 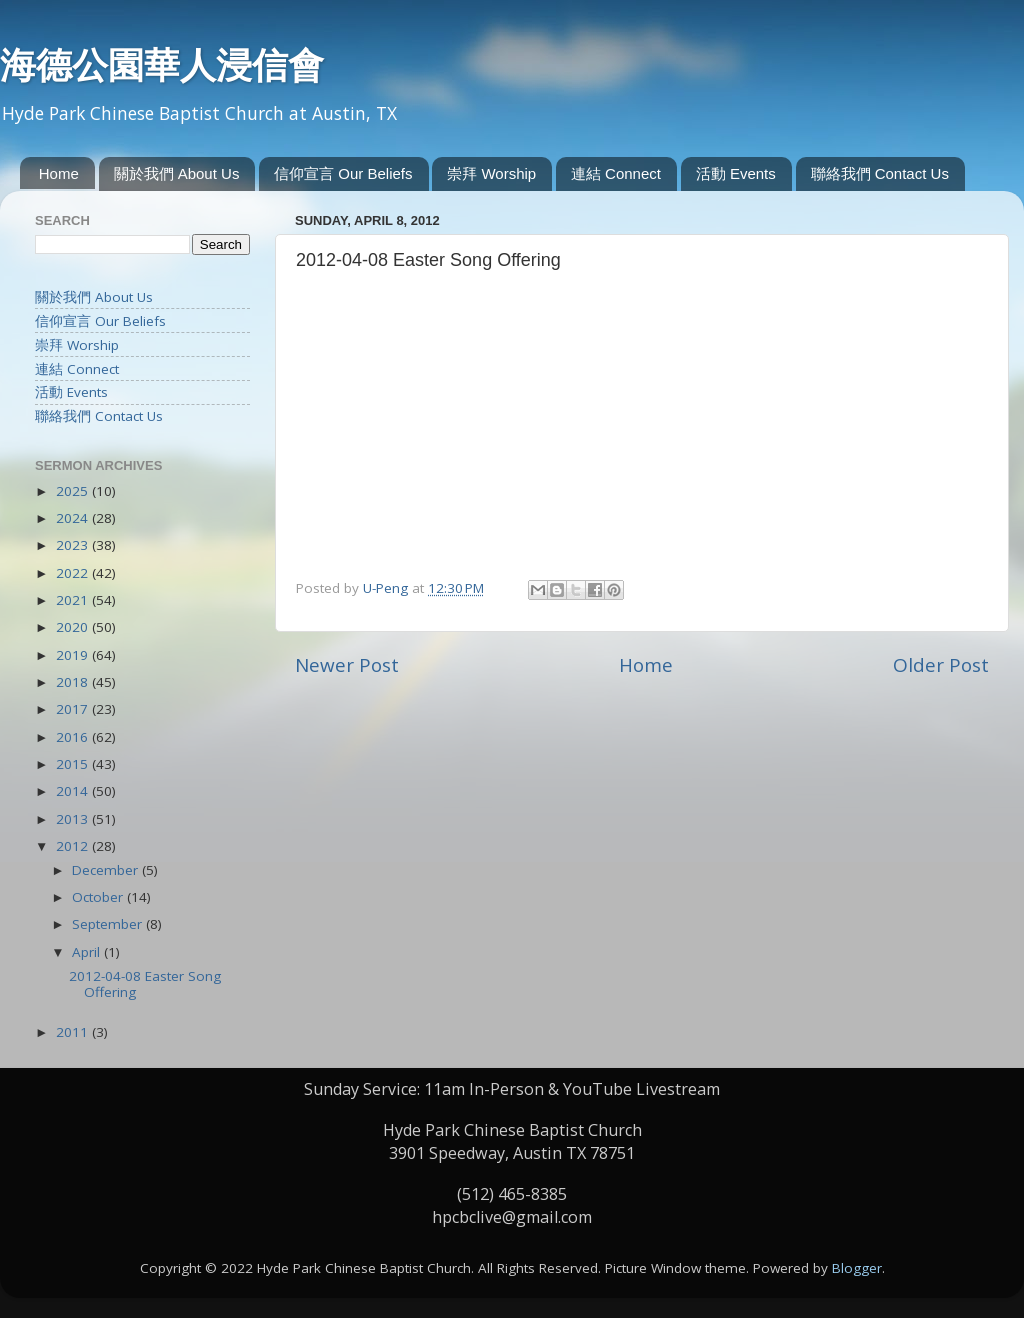 What do you see at coordinates (387, 588) in the screenshot?
I see `U-Peng` at bounding box center [387, 588].